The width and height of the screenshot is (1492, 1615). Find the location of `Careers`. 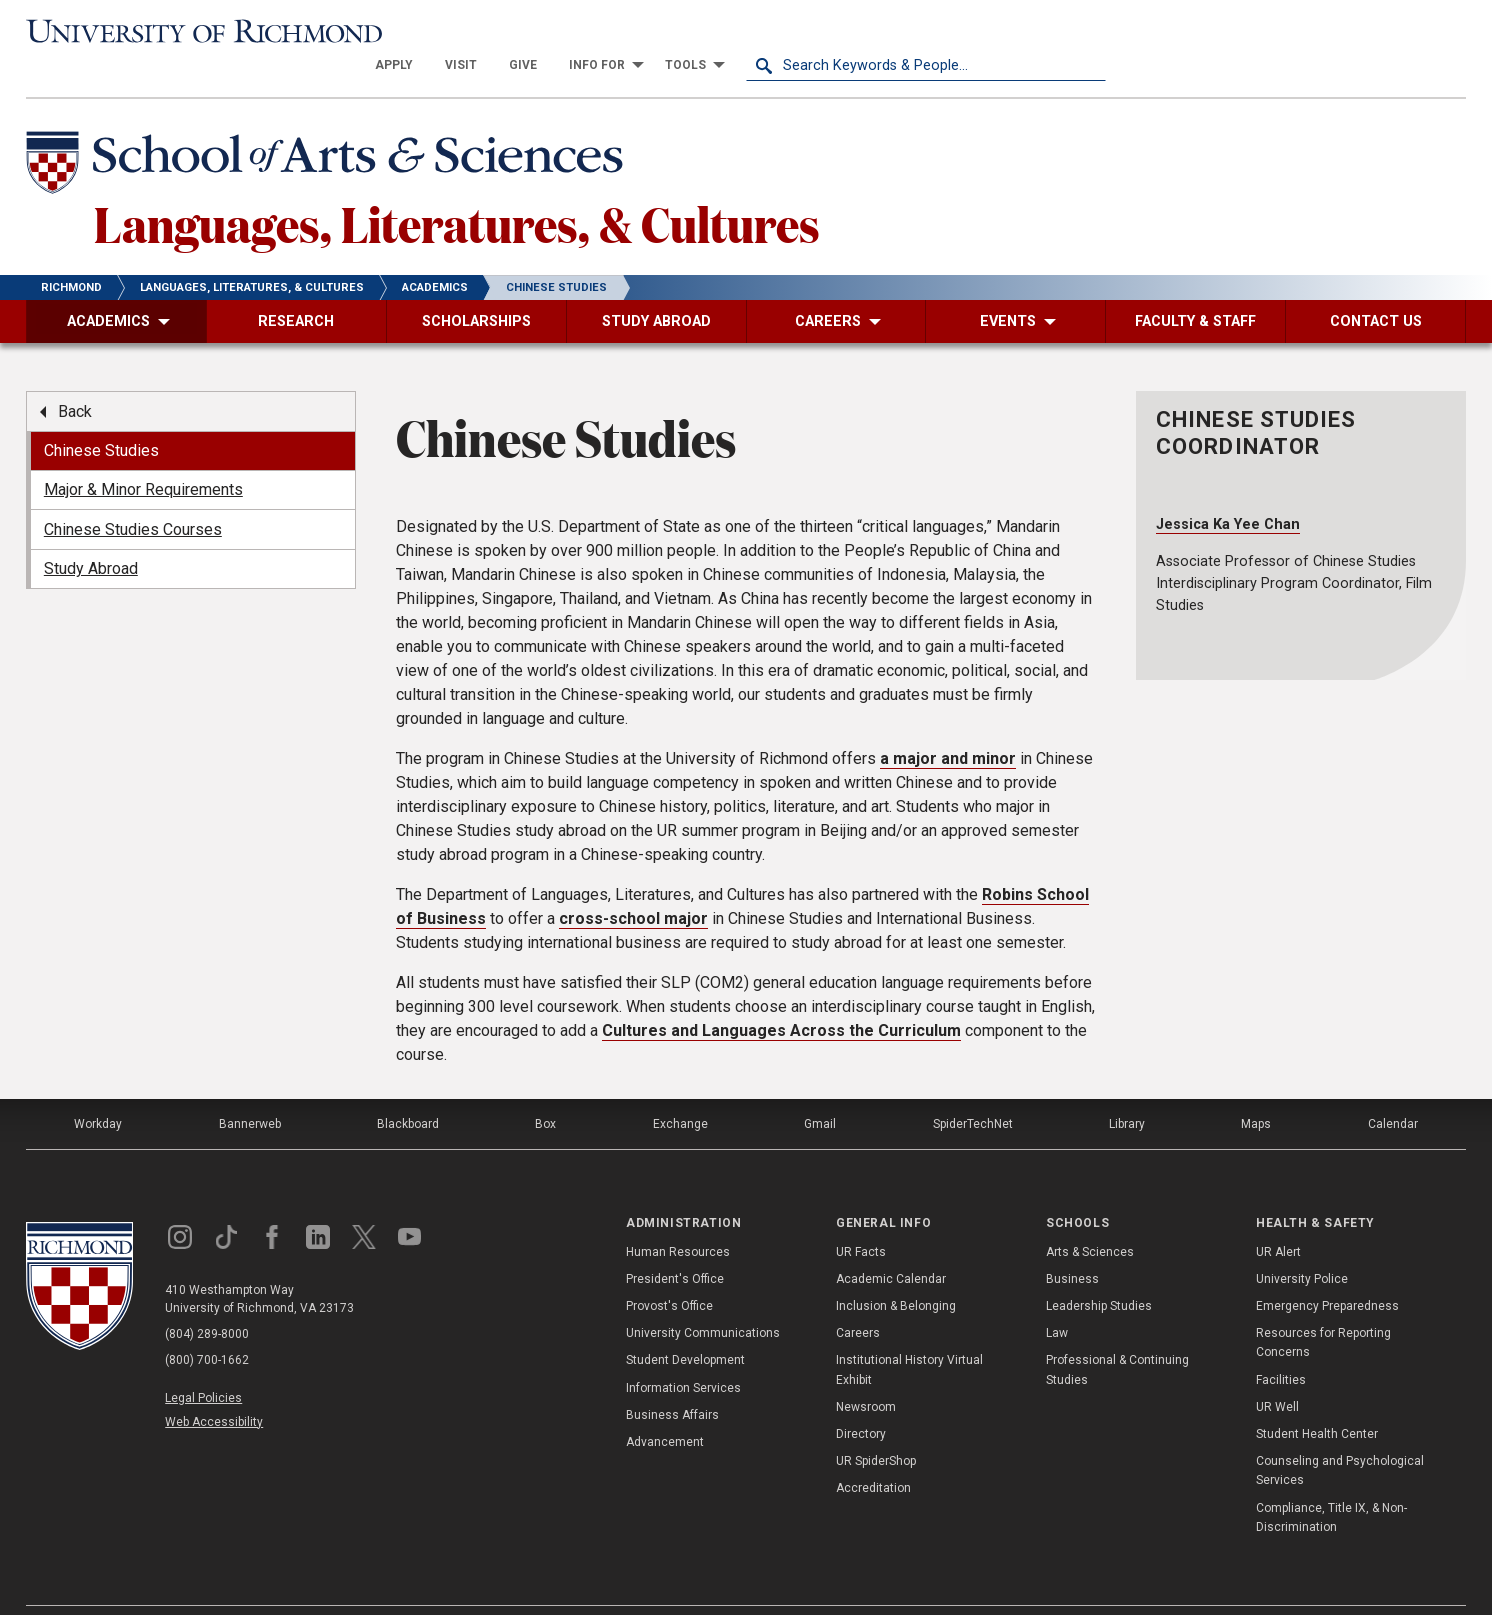

Careers is located at coordinates (858, 1300).